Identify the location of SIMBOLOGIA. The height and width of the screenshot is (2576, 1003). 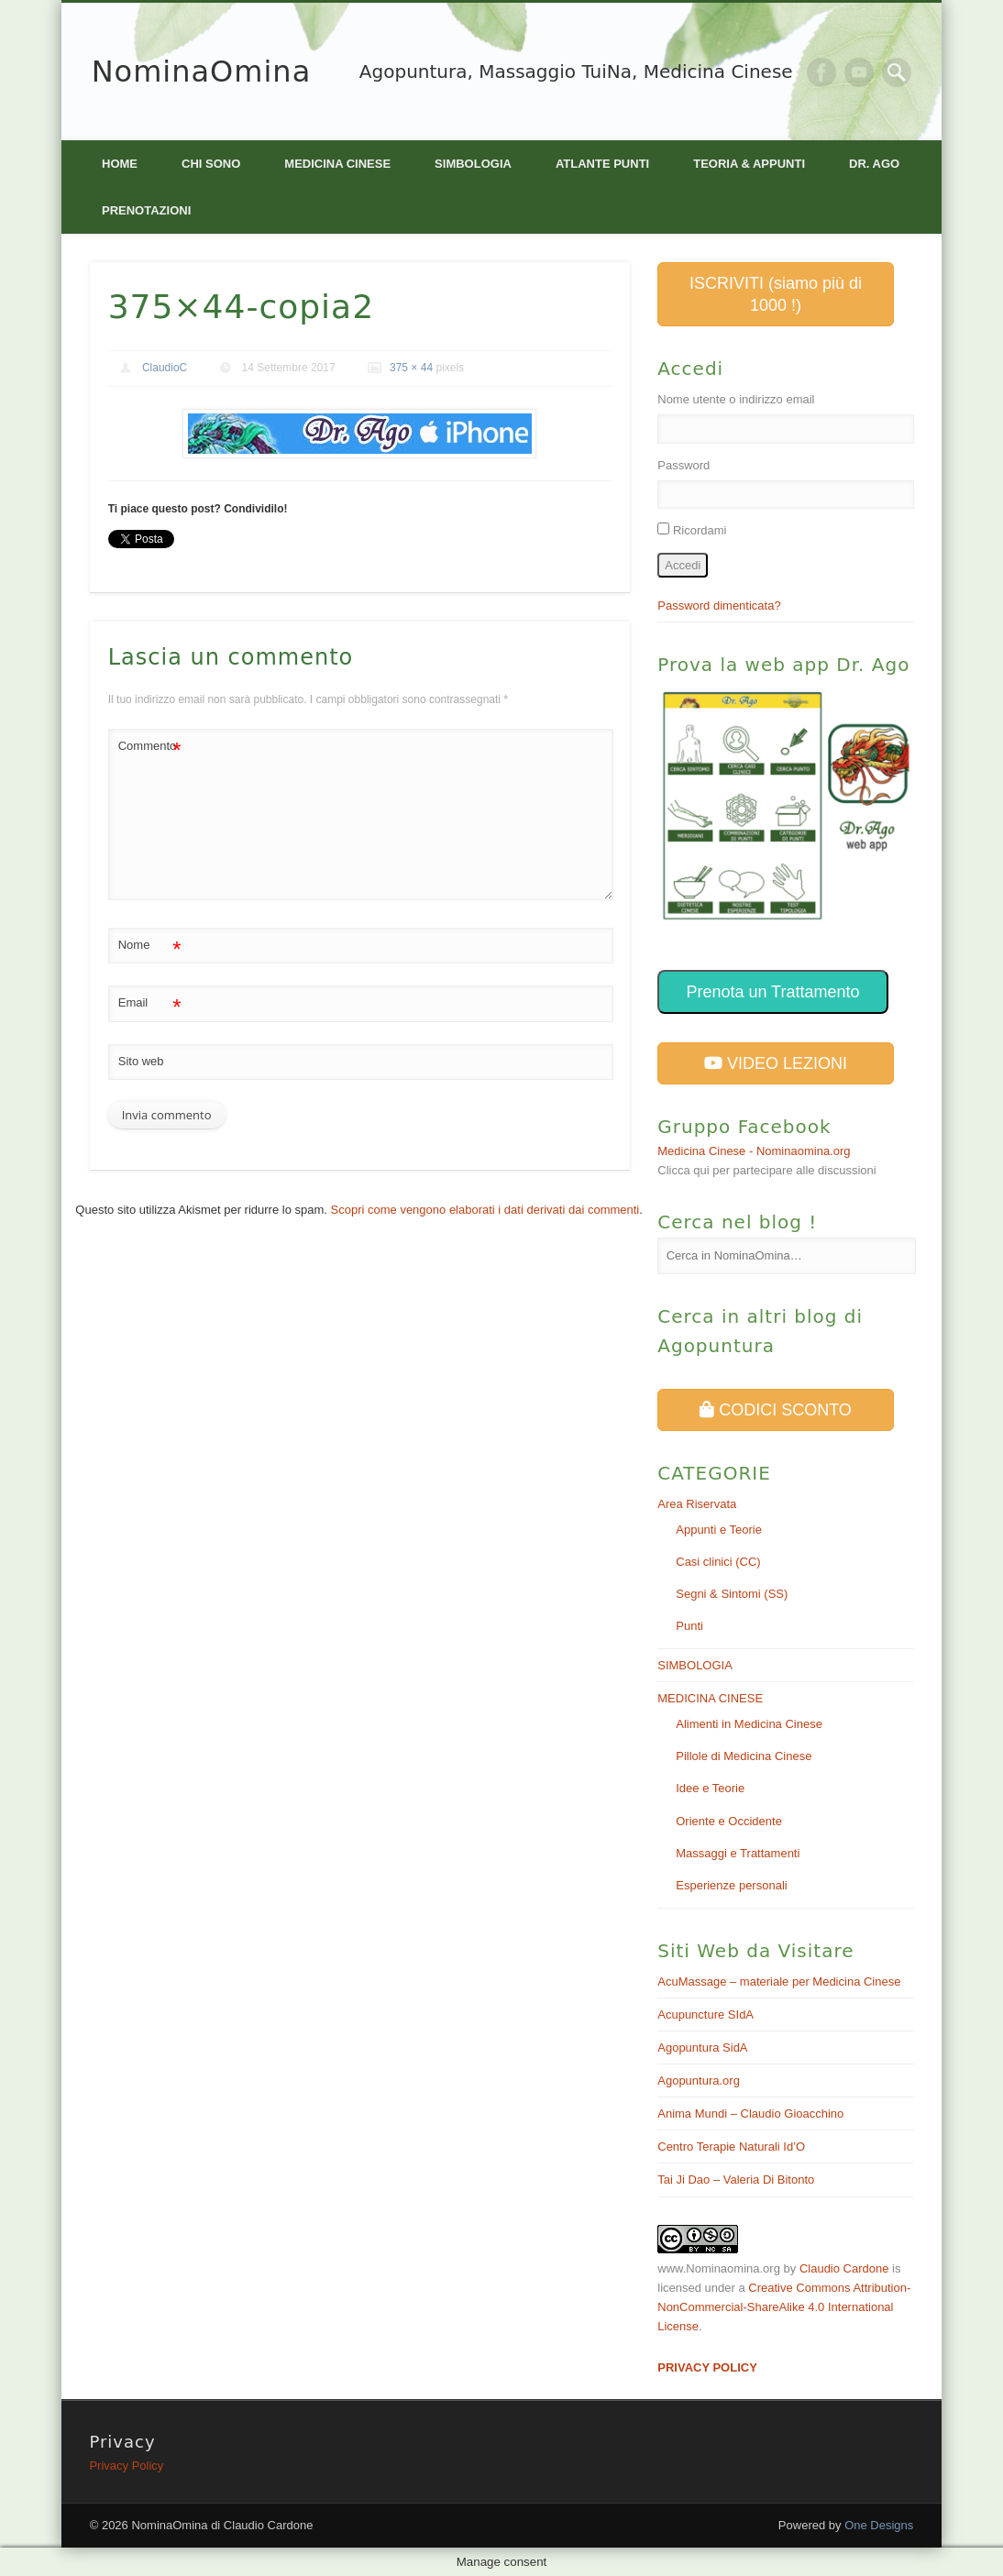
(473, 164).